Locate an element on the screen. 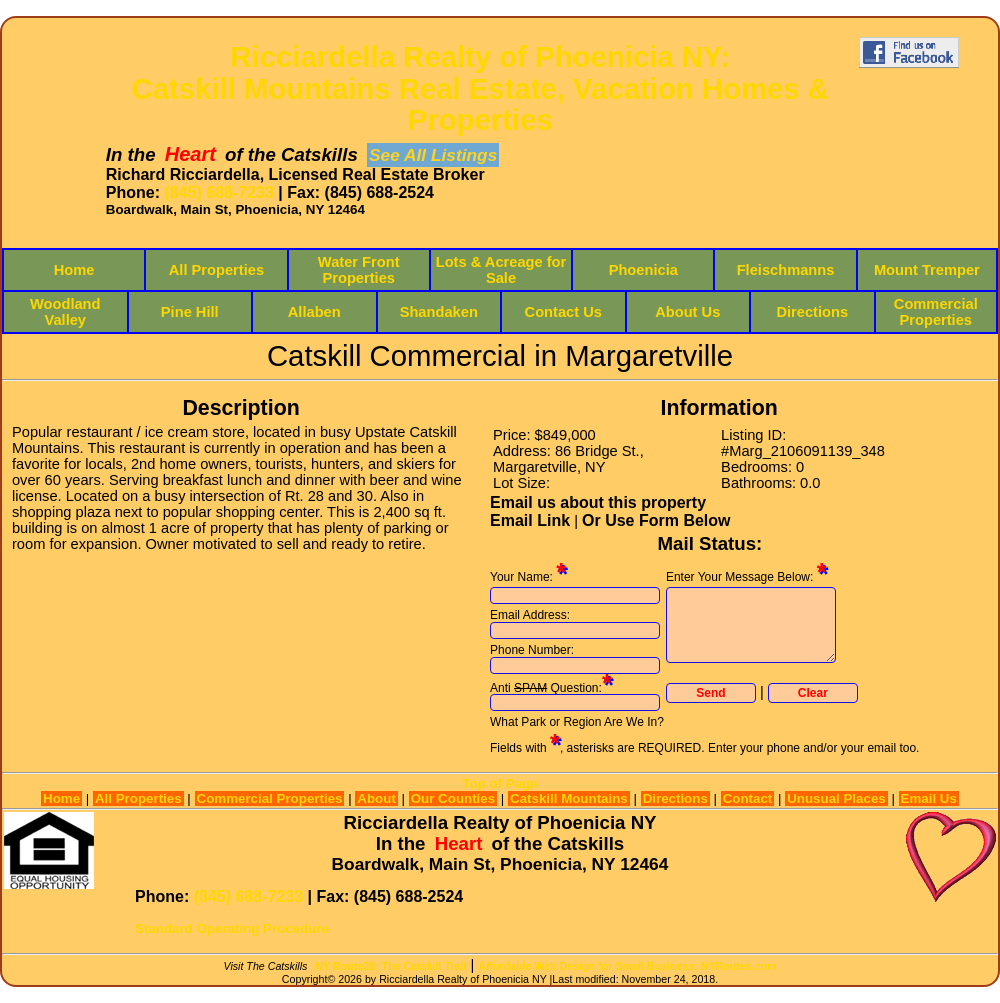 The height and width of the screenshot is (1003, 1000). Fleischmanns is located at coordinates (786, 270).